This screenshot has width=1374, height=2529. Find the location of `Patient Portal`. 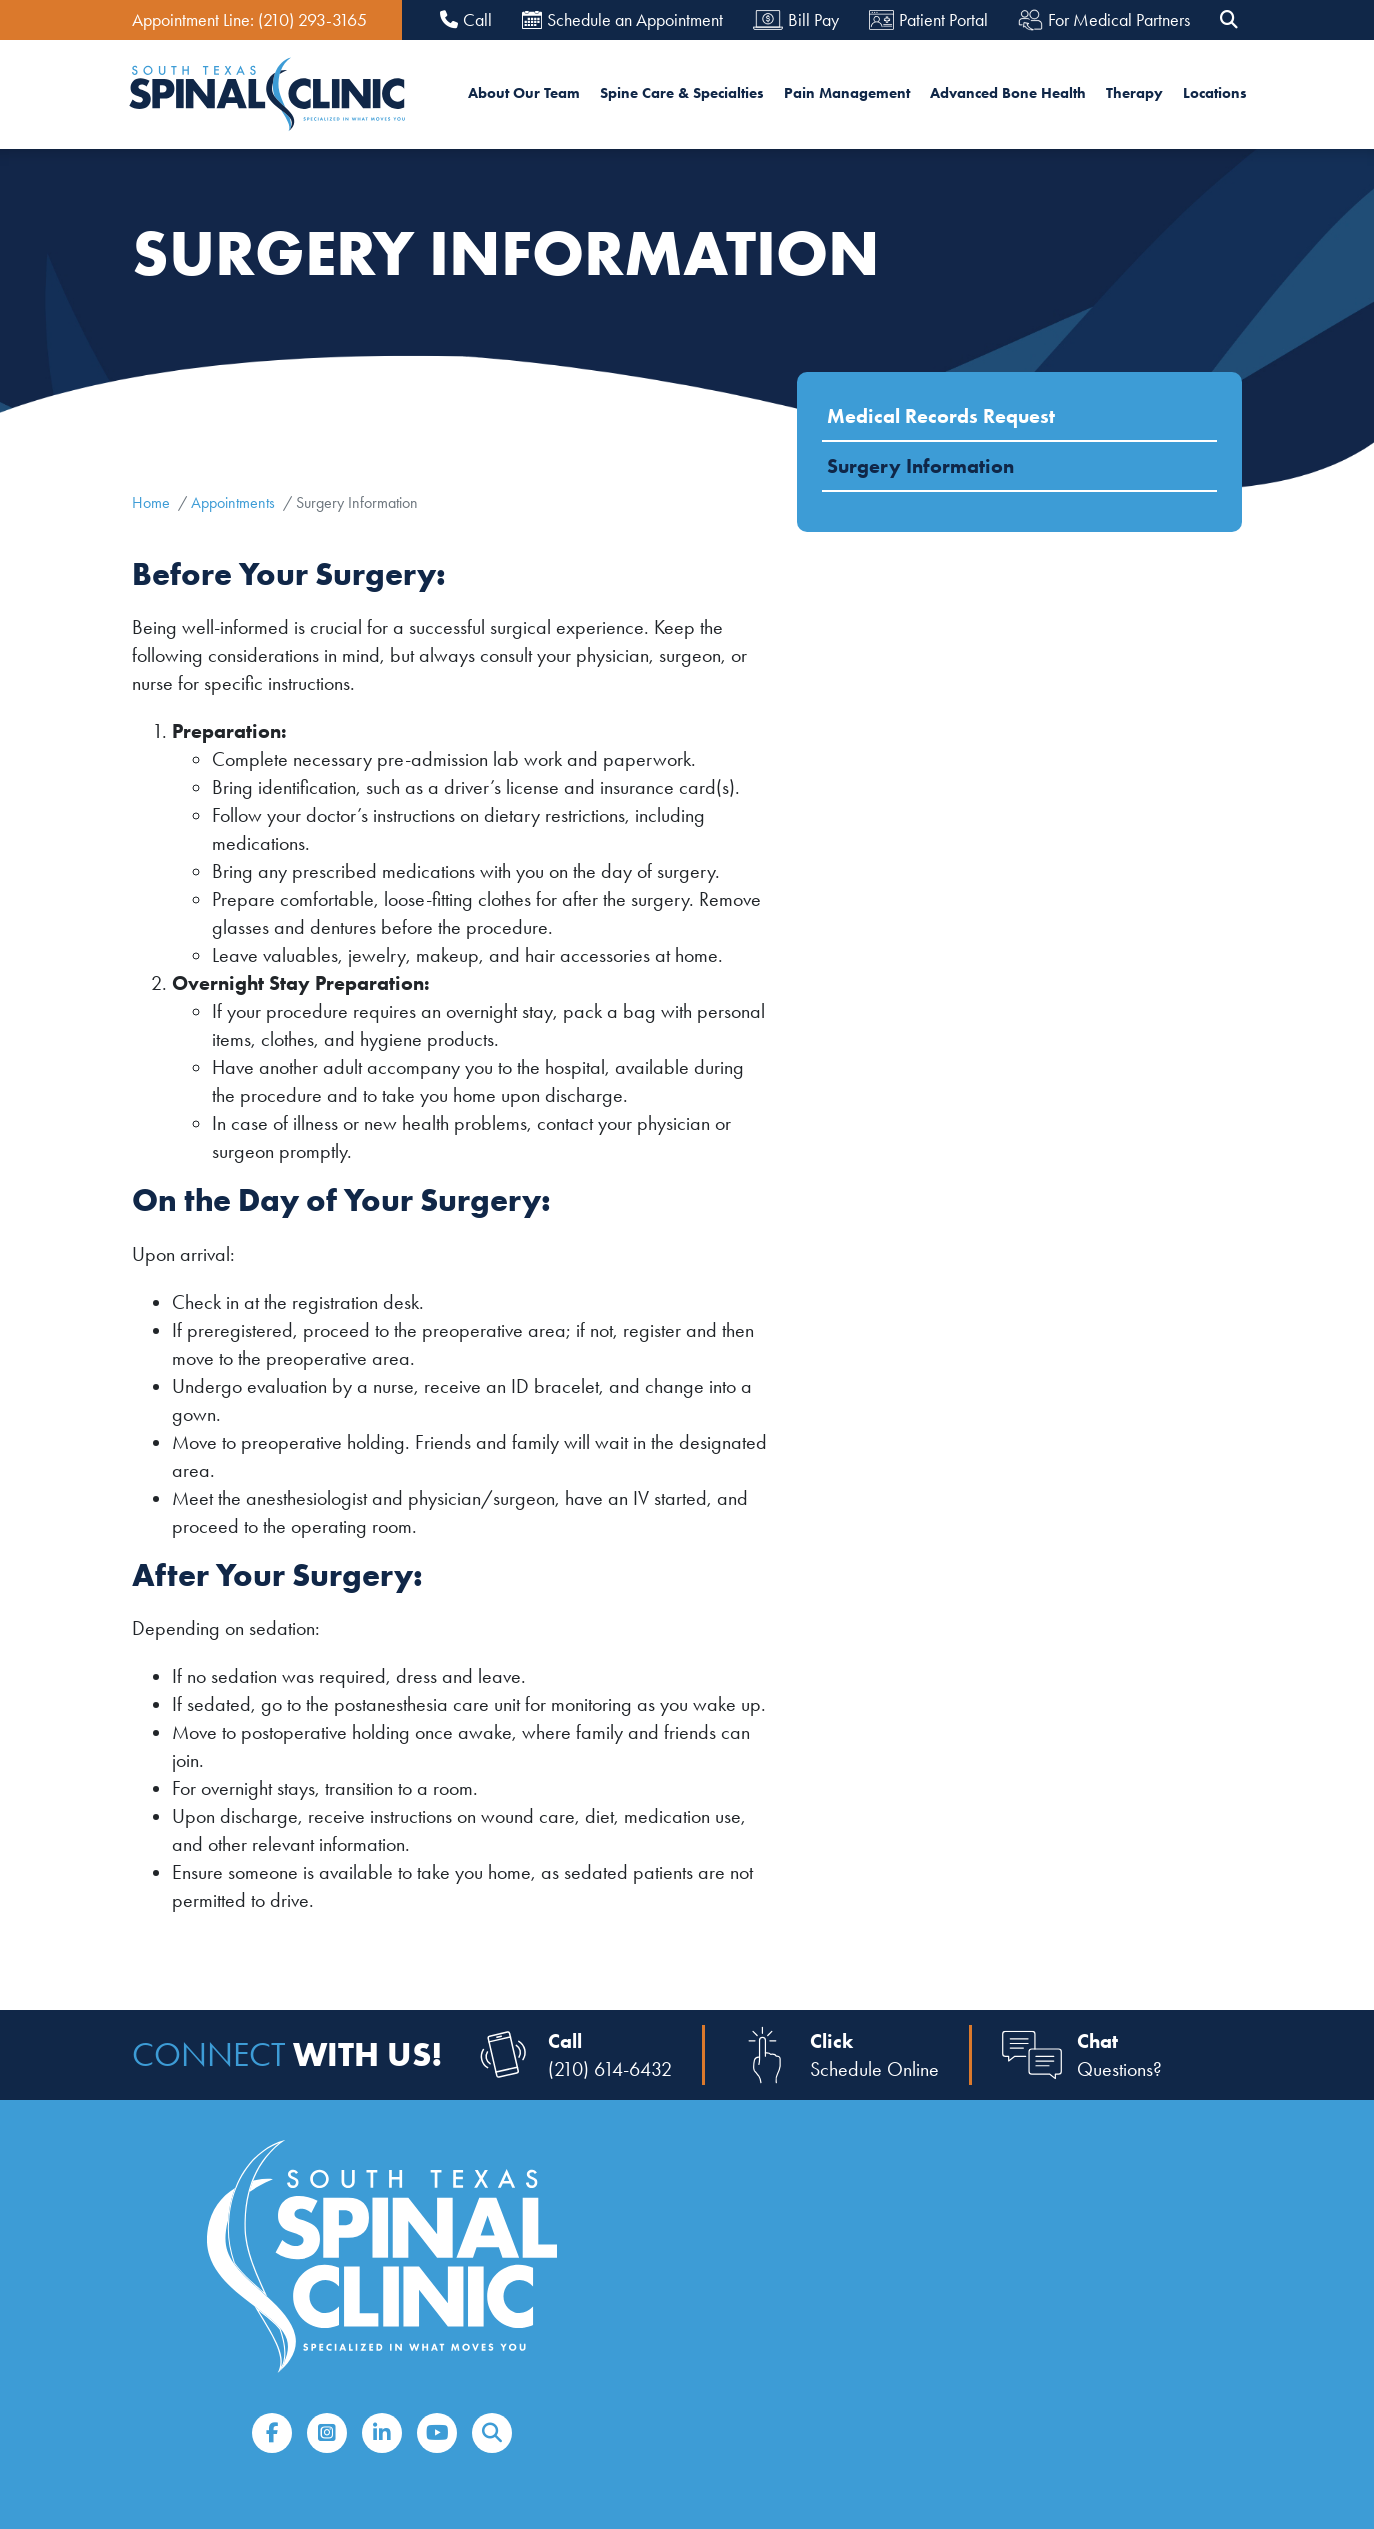

Patient Portal is located at coordinates (928, 20).